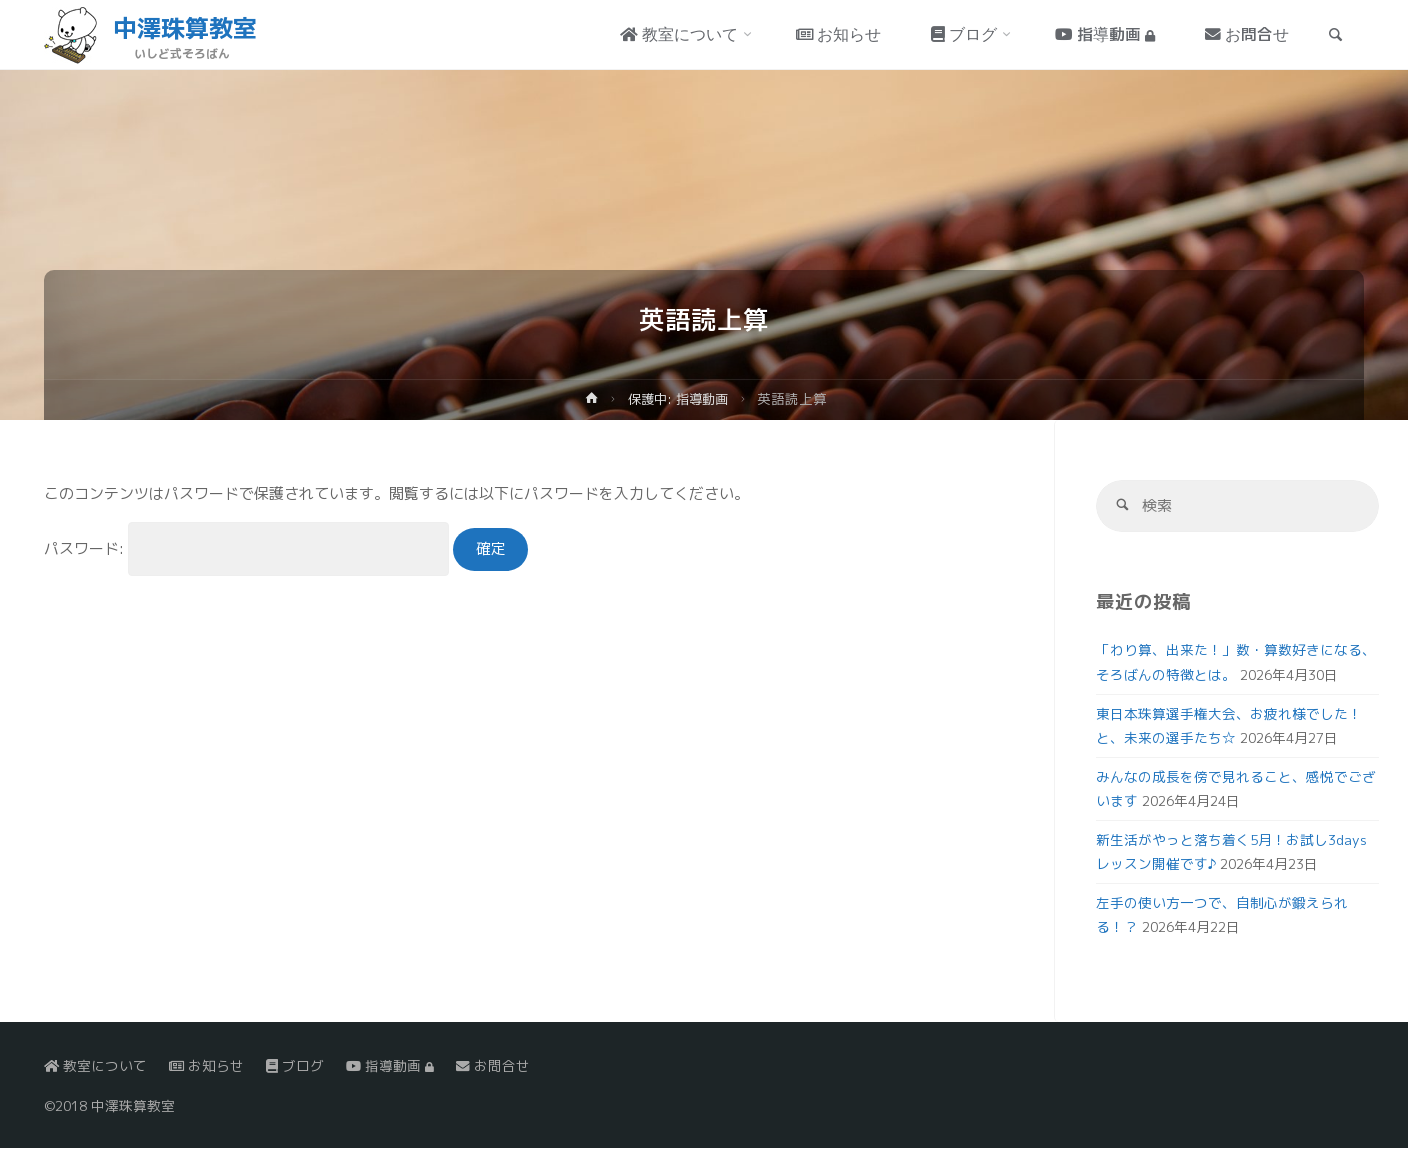 The image size is (1408, 1149). Describe the element at coordinates (95, 1065) in the screenshot. I see `教室について` at that location.